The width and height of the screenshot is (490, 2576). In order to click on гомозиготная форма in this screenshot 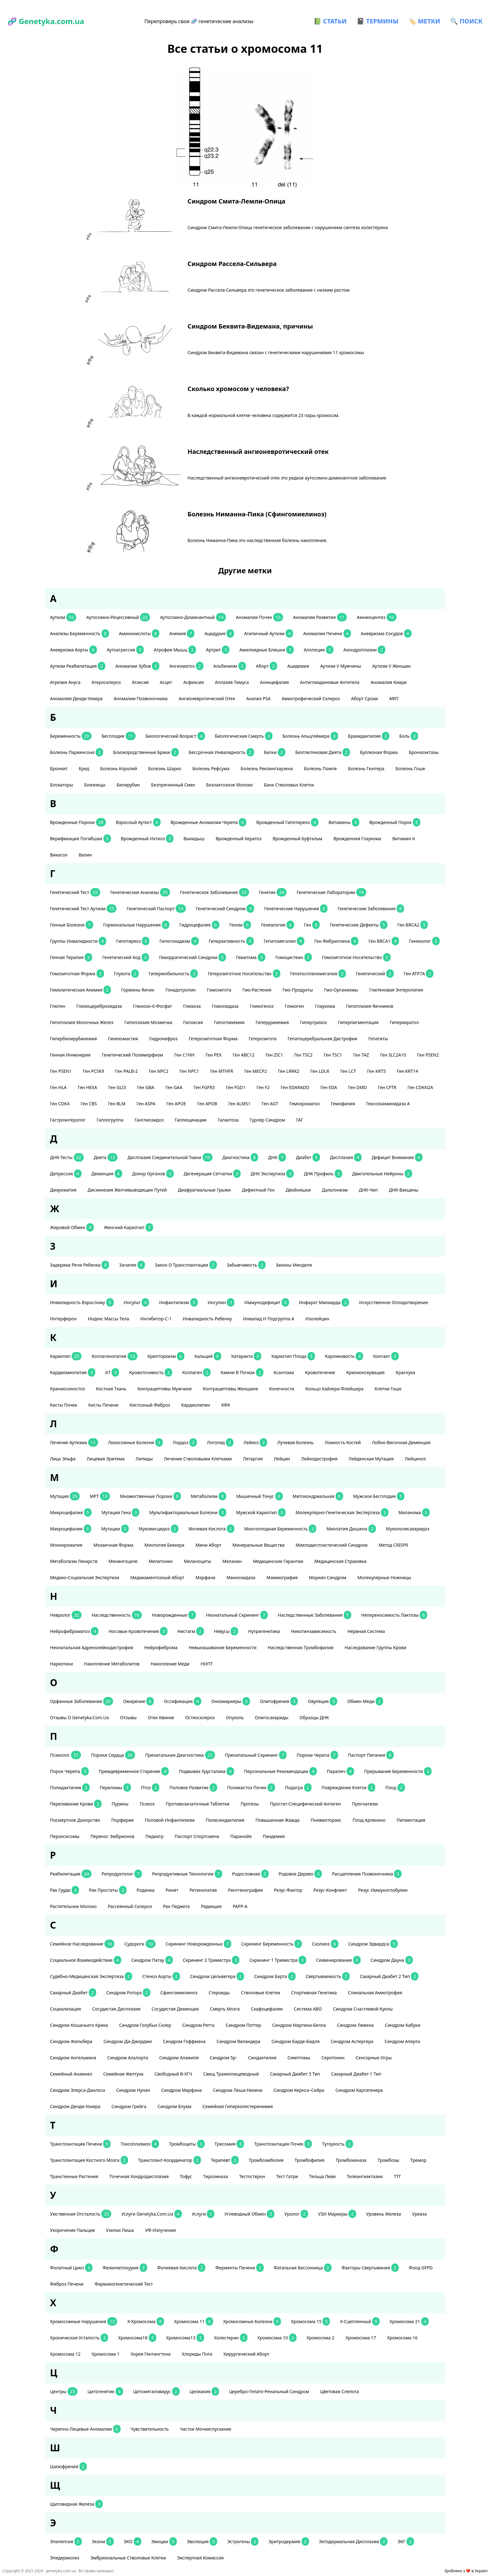, I will do `click(77, 973)`.